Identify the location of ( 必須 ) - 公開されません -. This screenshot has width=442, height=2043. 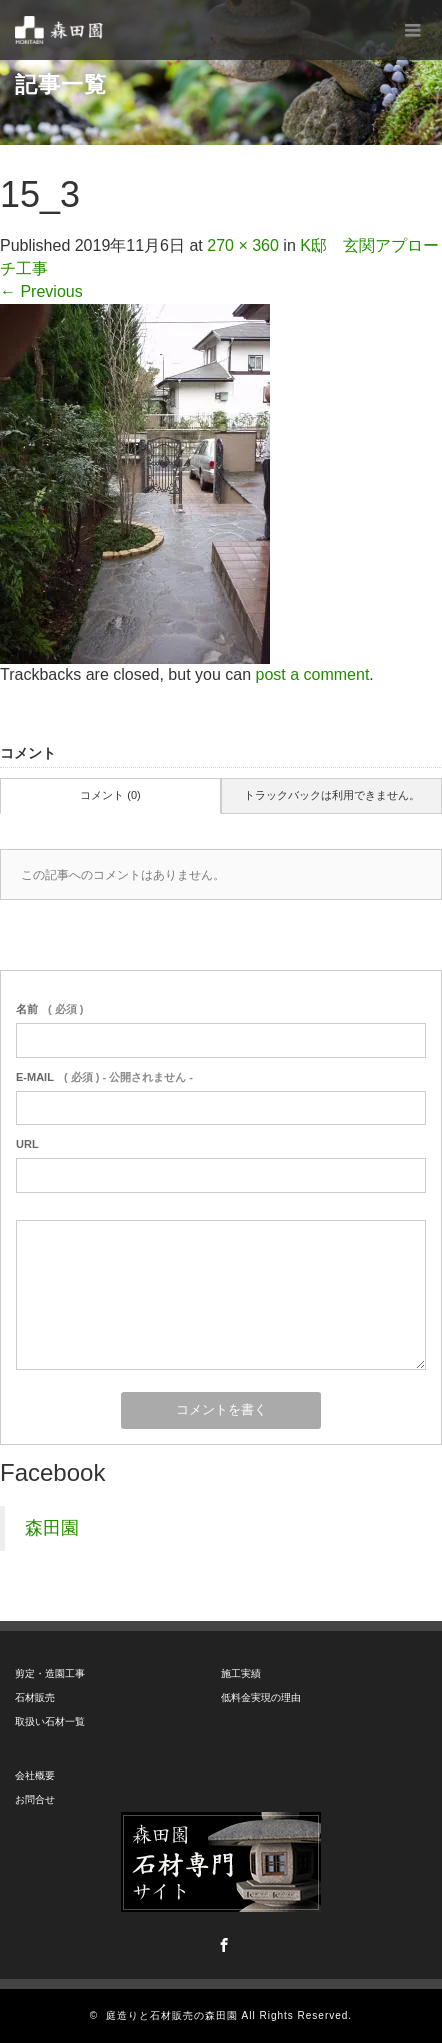
(104, 1077).